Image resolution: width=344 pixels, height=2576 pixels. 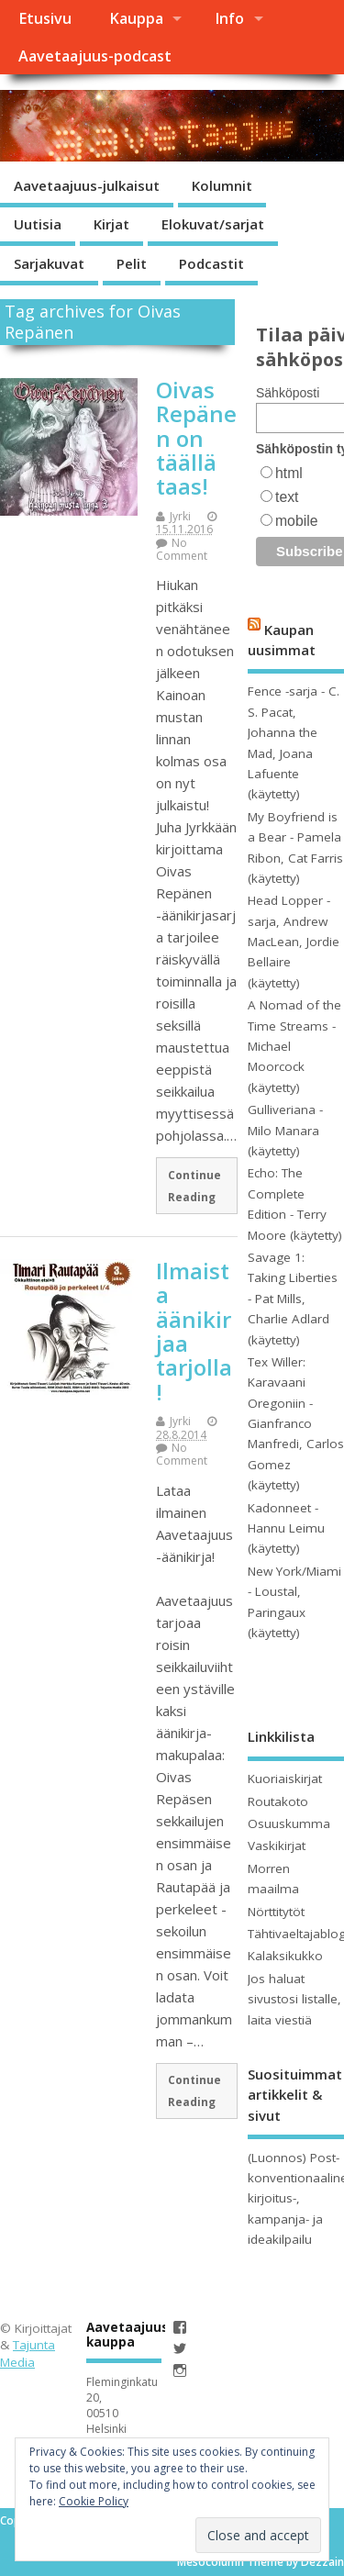 I want to click on text, so click(x=286, y=497).